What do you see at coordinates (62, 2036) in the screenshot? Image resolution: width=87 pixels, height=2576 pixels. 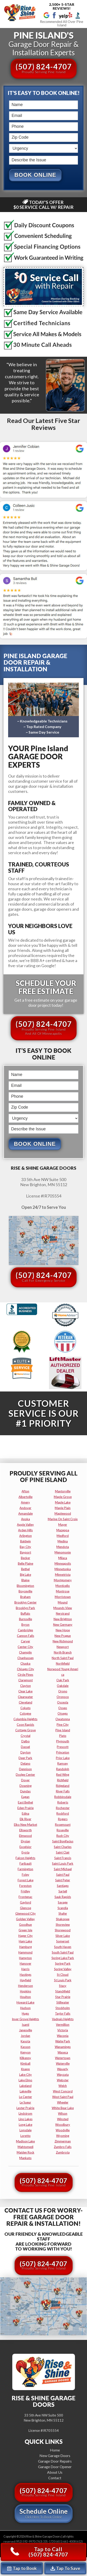 I see `waconia` at bounding box center [62, 2036].